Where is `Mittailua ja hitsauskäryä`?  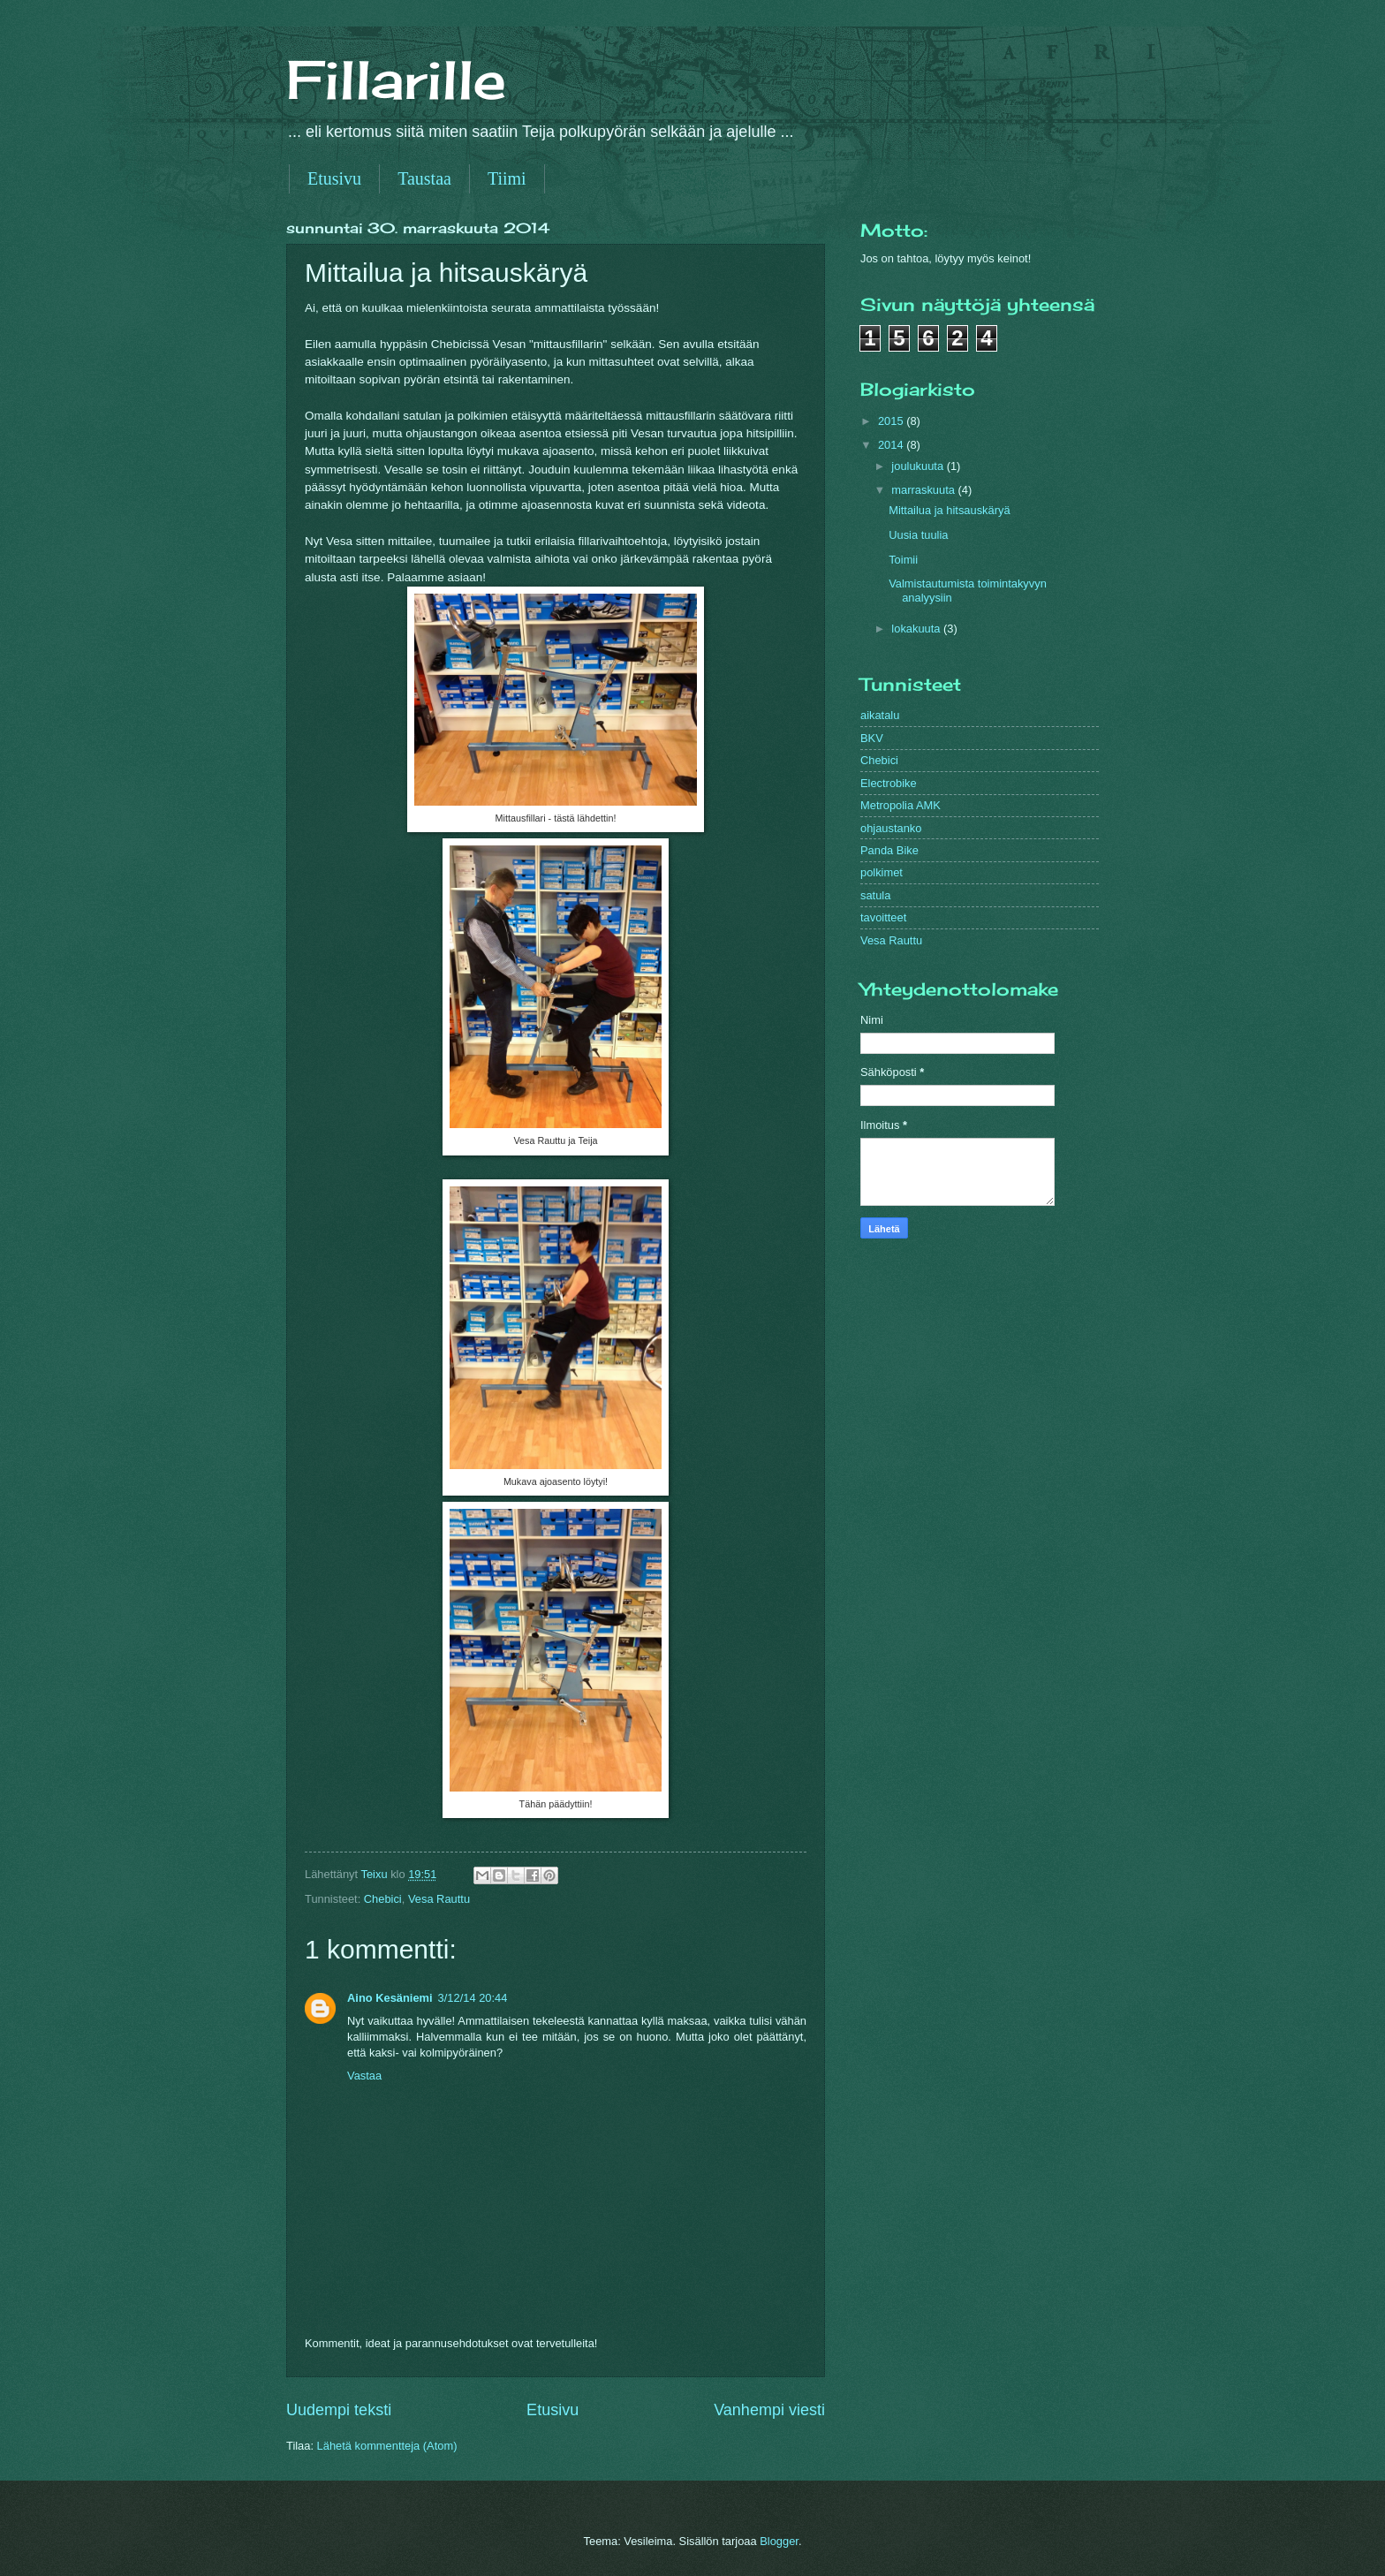
Mittailua ja hitsauskäryä is located at coordinates (949, 510).